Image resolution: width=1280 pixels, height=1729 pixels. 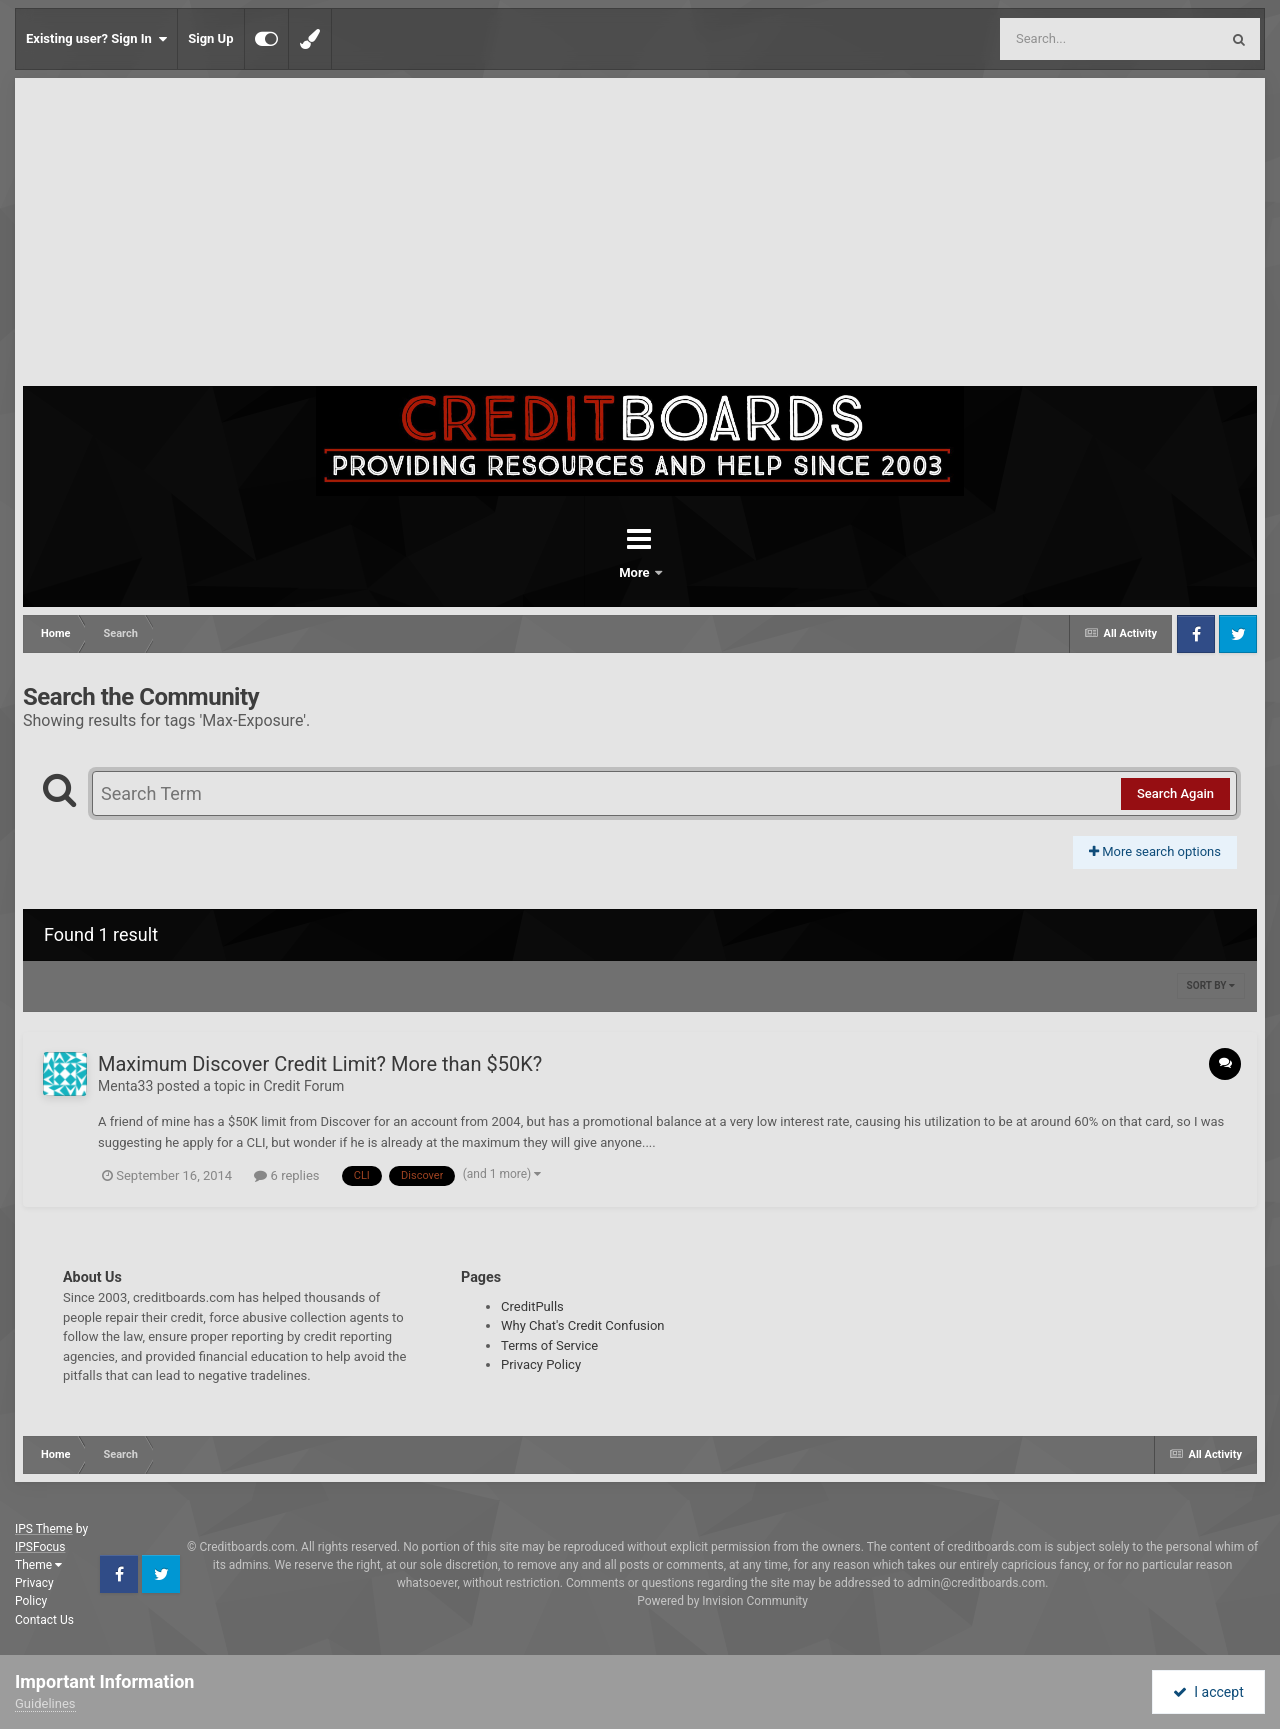 What do you see at coordinates (125, 1086) in the screenshot?
I see `Menta33` at bounding box center [125, 1086].